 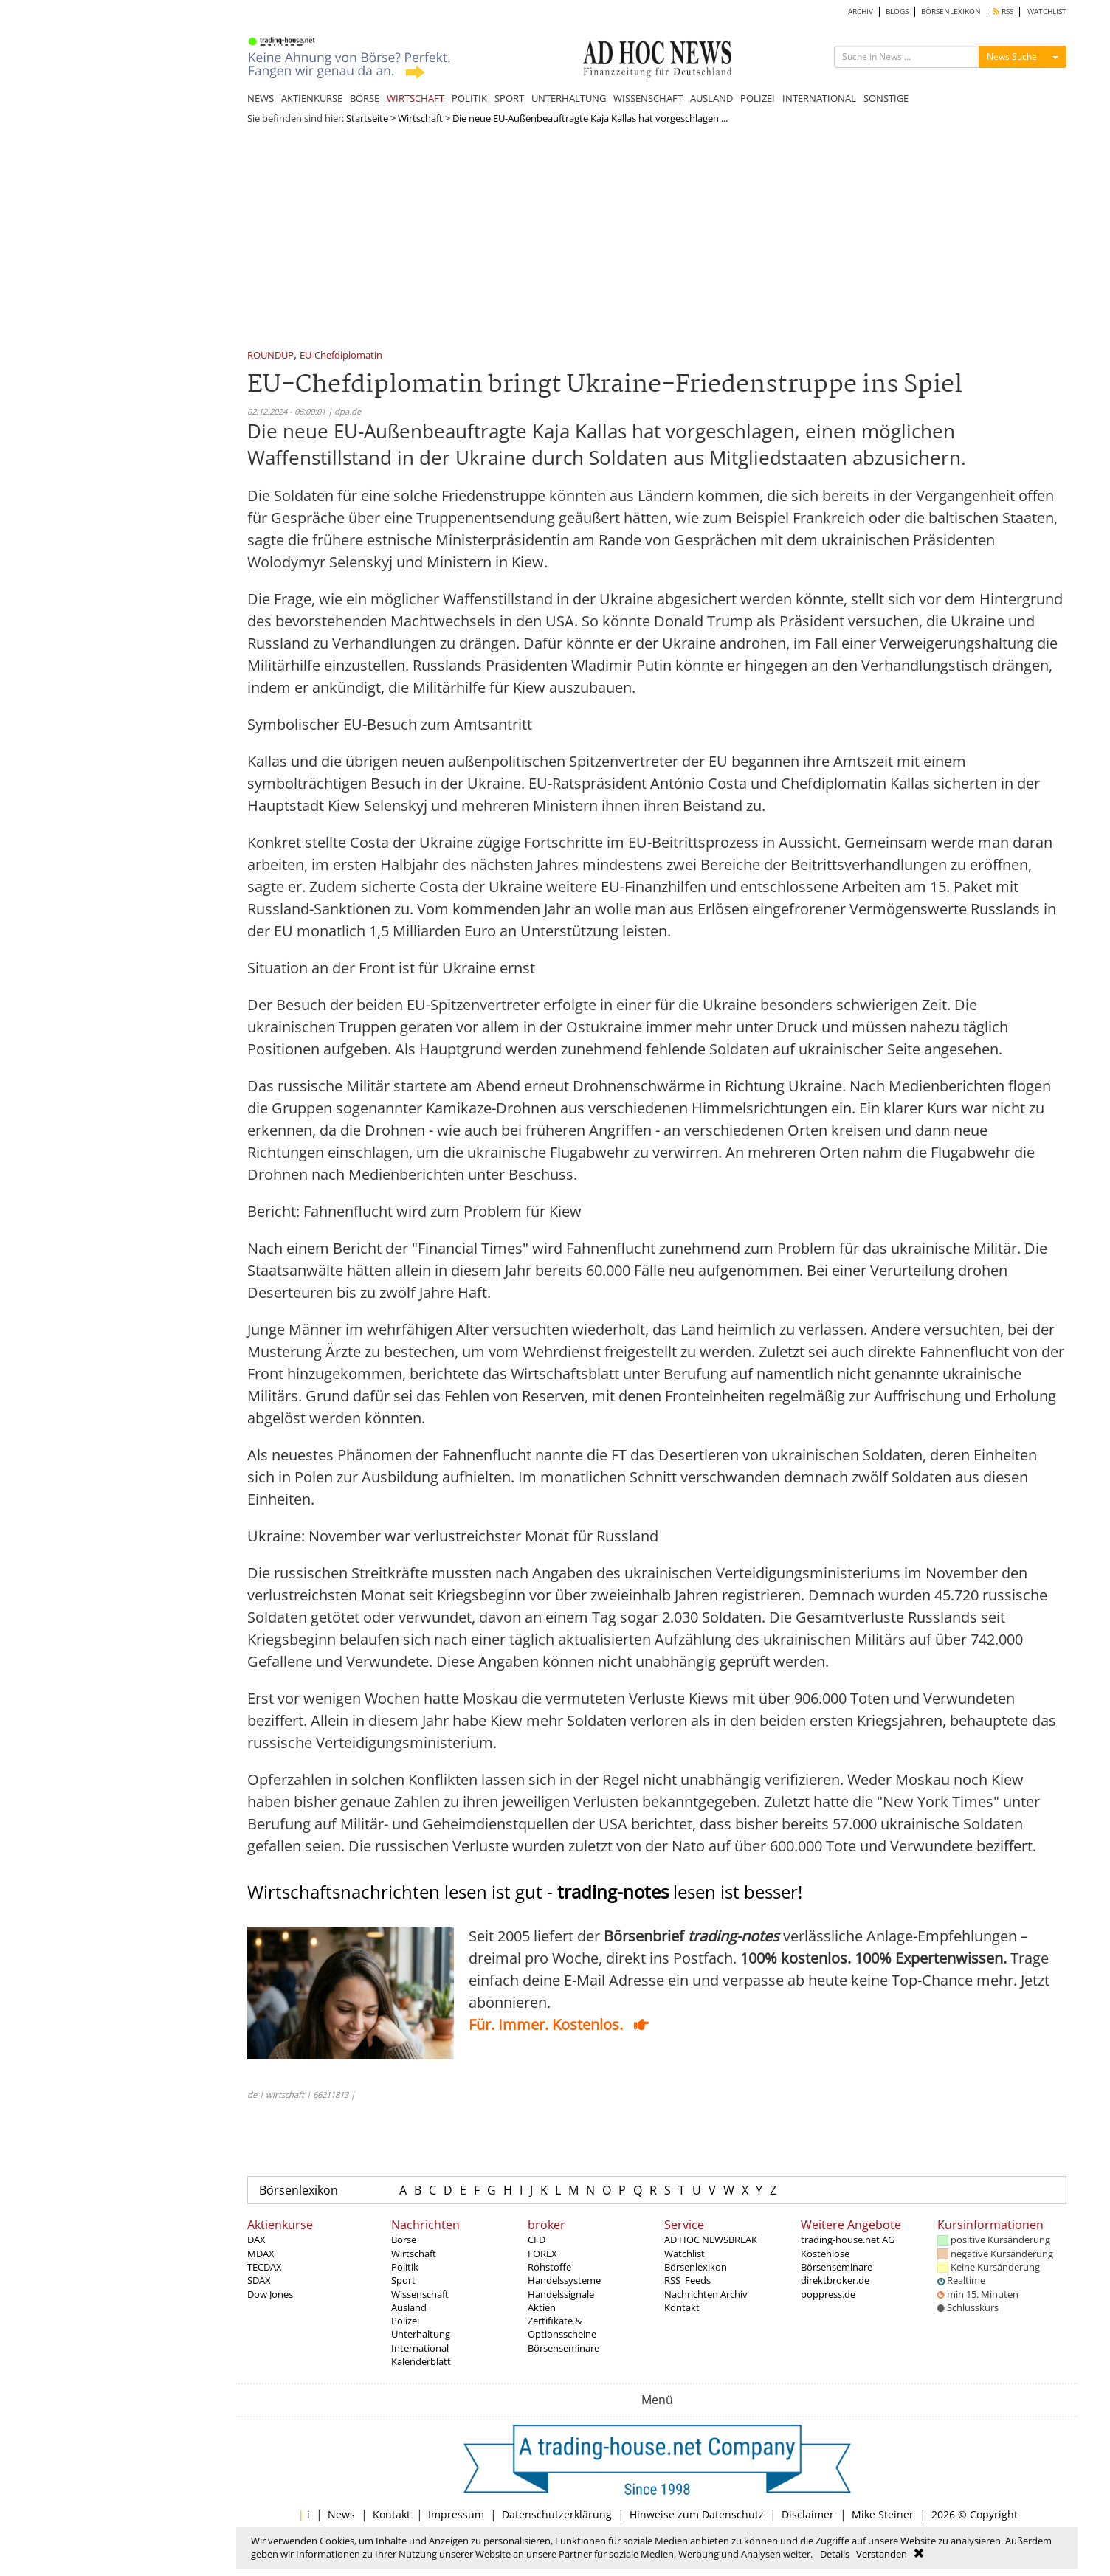 I want to click on WATCHLIST, so click(x=1046, y=11).